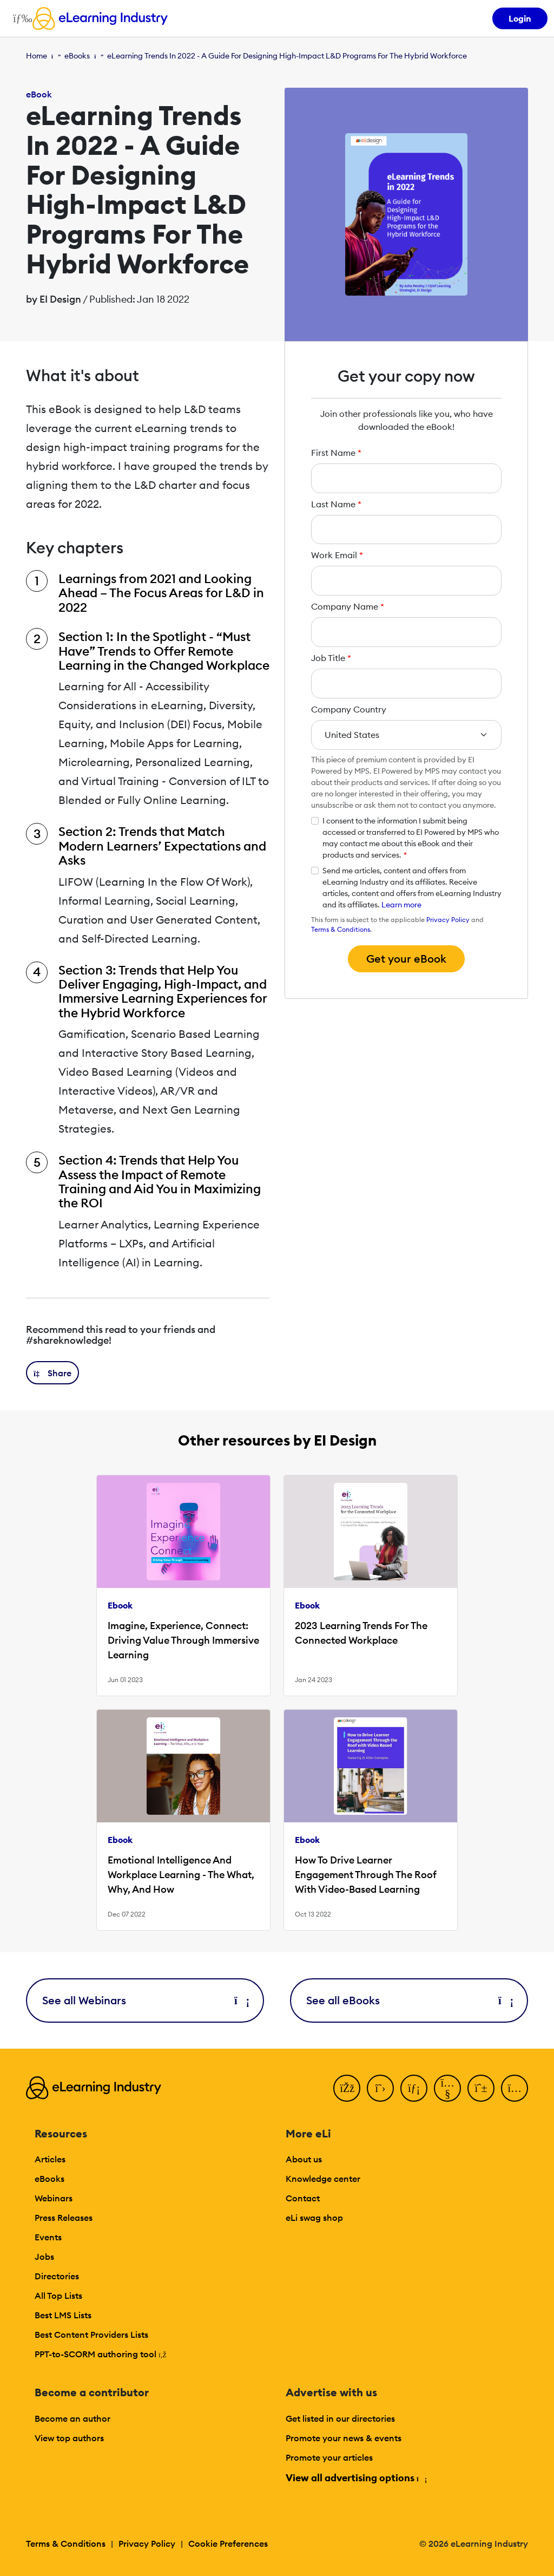 The image size is (554, 2576). I want to click on Company Country, so click(348, 709).